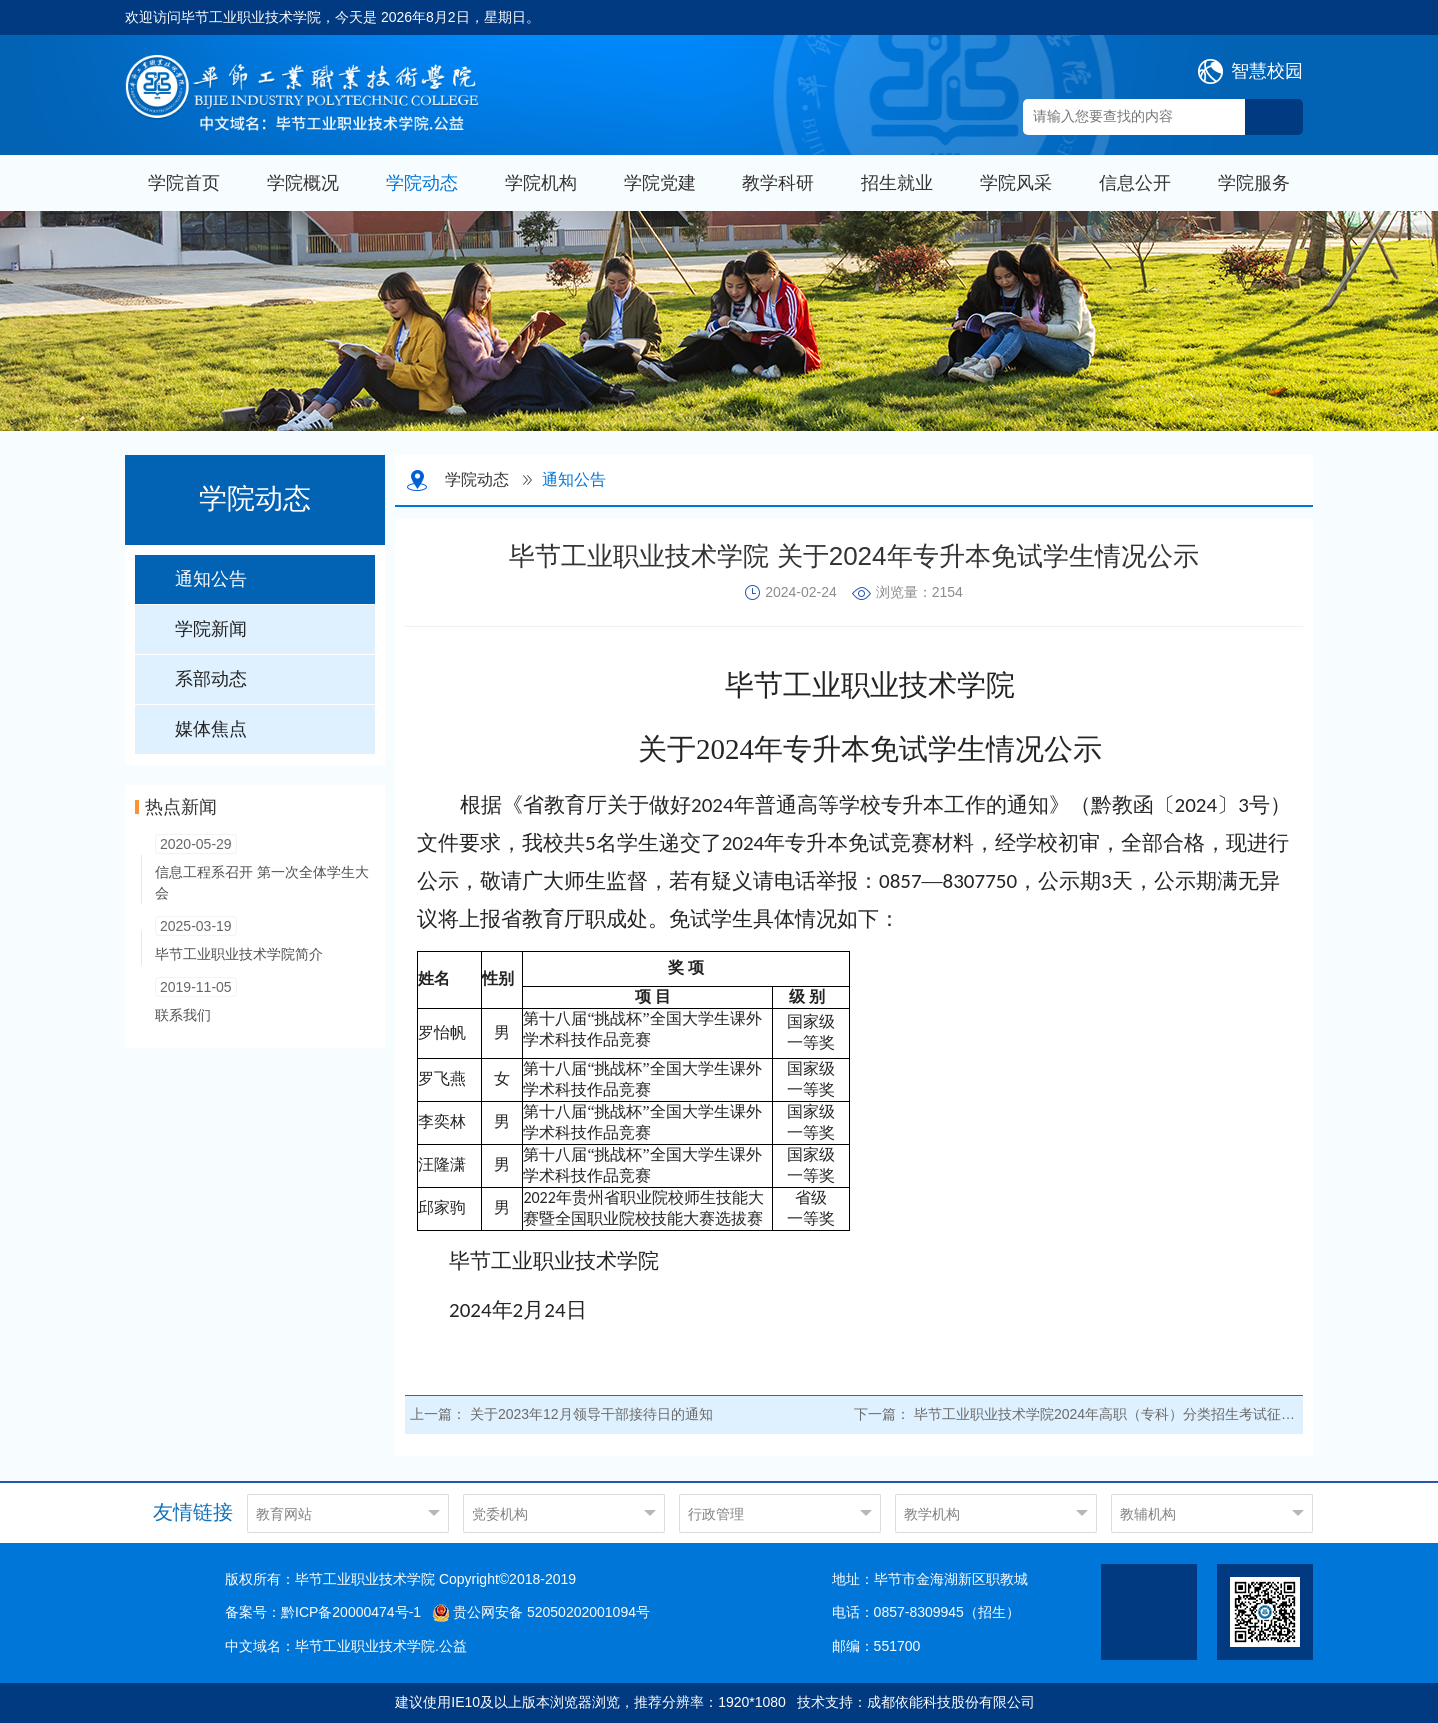  What do you see at coordinates (916, 1702) in the screenshot?
I see `技术支持：成都依能科技股份有限公司` at bounding box center [916, 1702].